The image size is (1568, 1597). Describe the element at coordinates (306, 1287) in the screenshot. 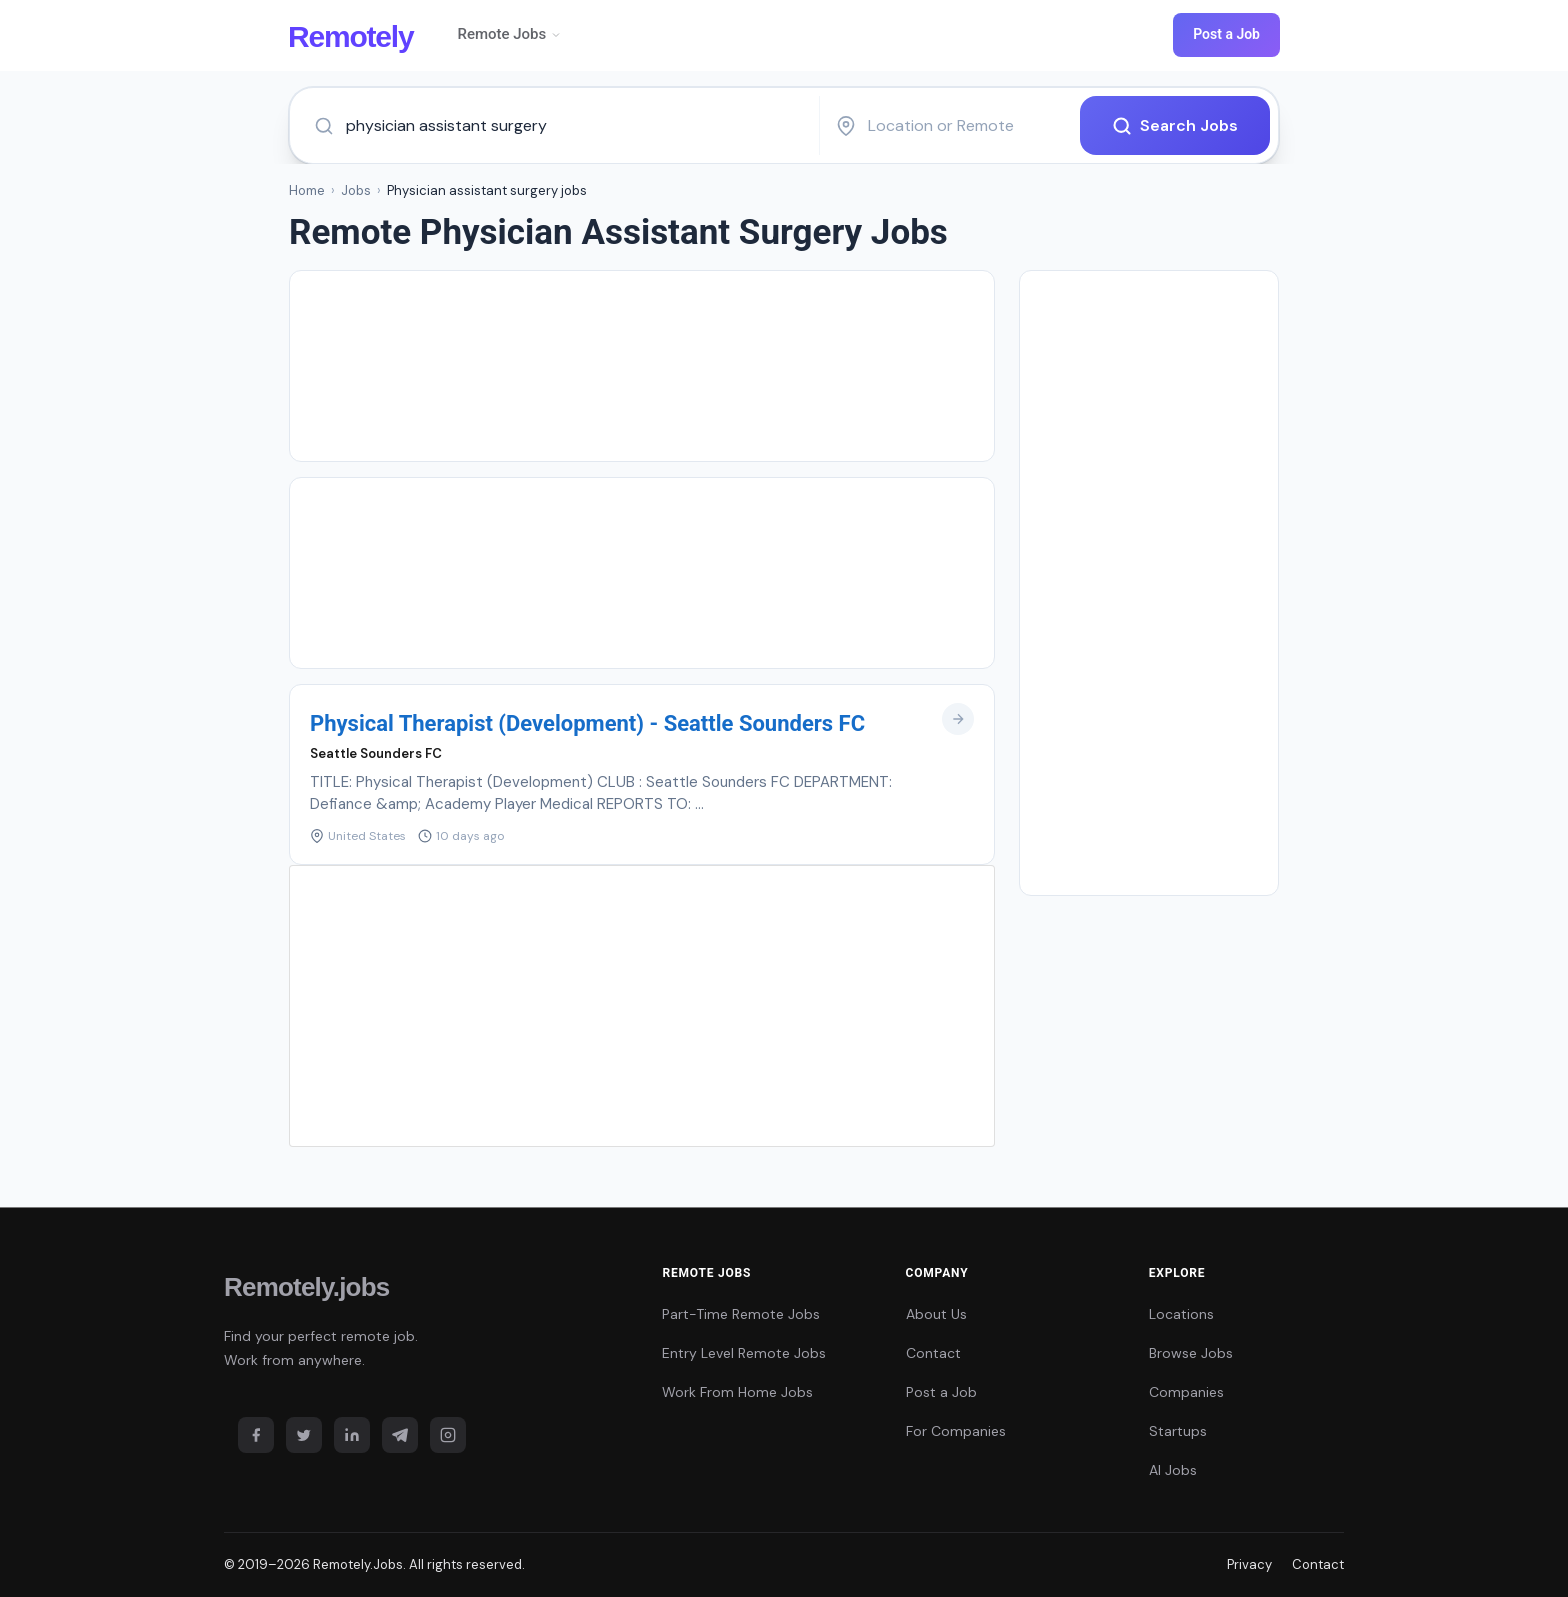

I see `Remotely.jobs` at that location.